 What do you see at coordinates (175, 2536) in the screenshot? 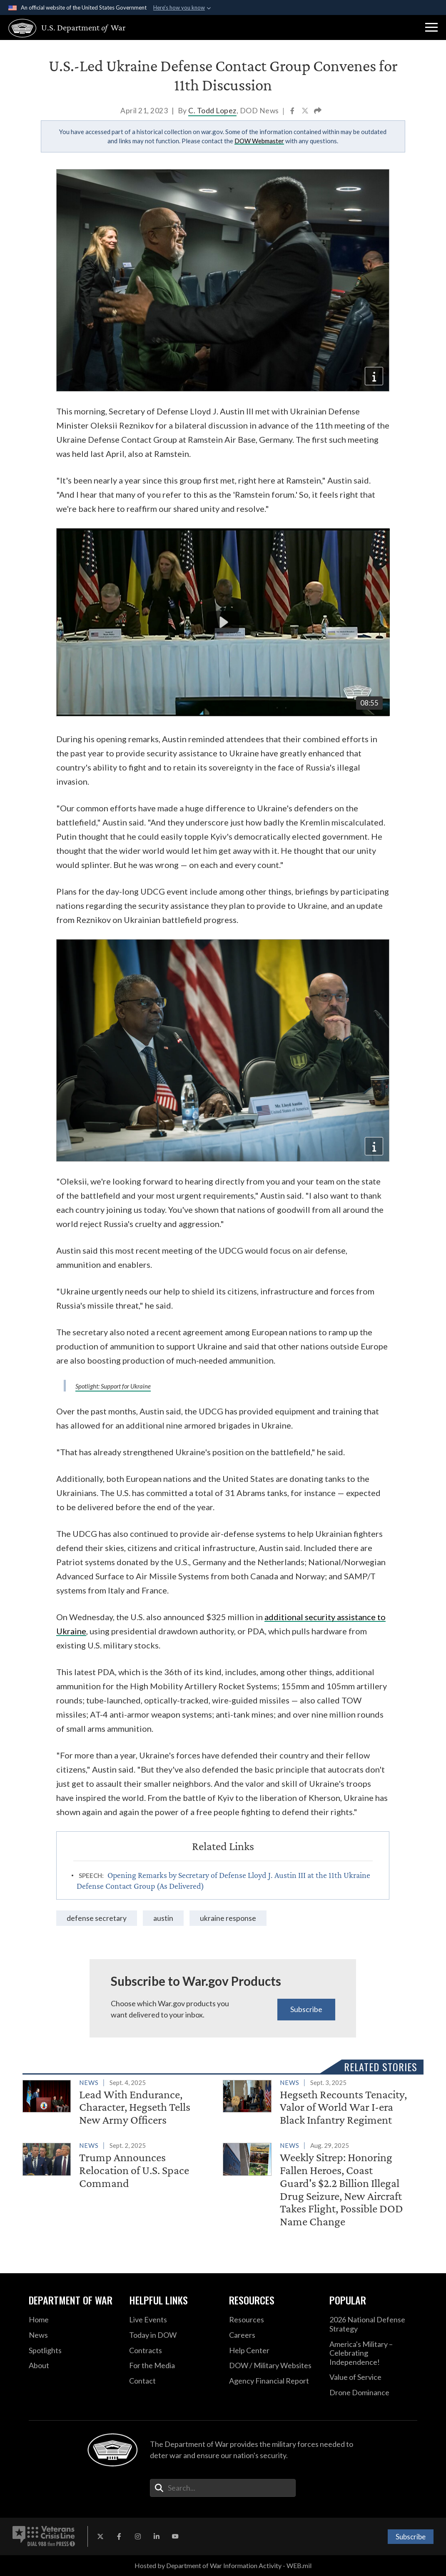
I see `[YouTube opens in a new window]` at bounding box center [175, 2536].